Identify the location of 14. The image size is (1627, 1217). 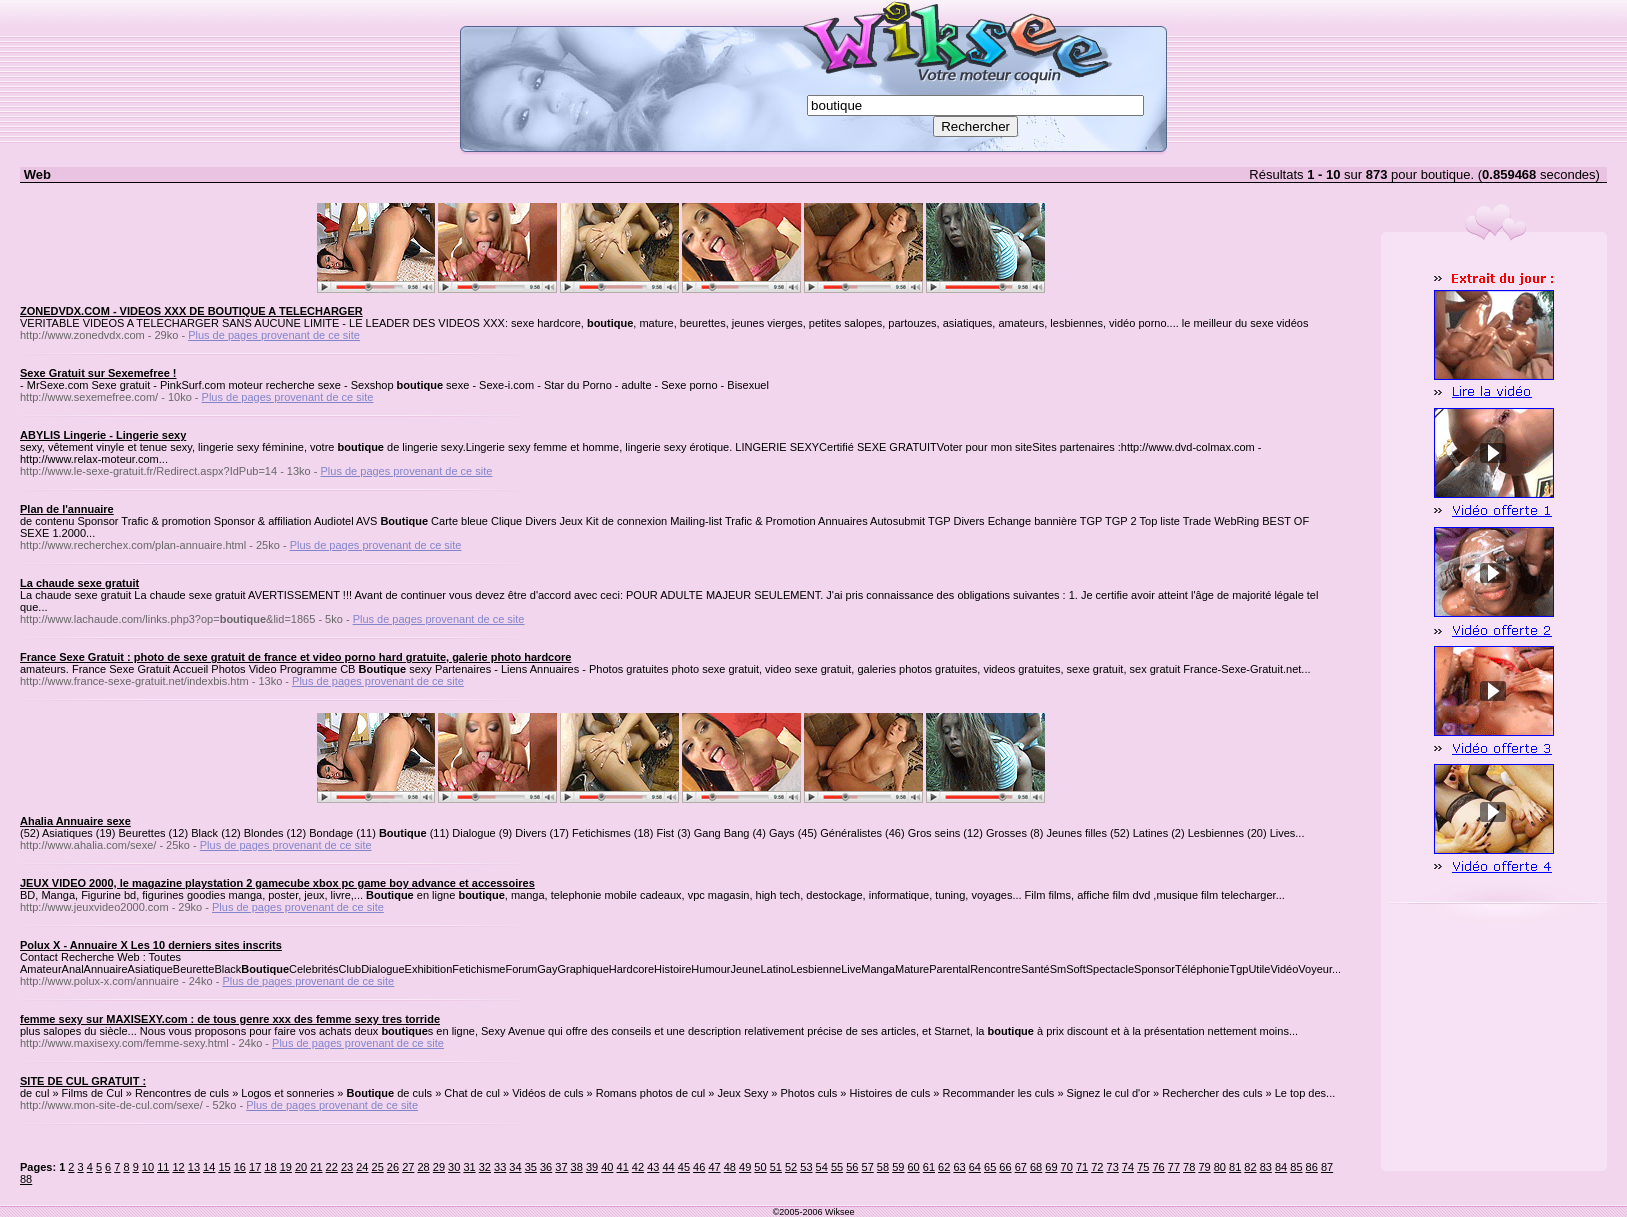
(209, 1167).